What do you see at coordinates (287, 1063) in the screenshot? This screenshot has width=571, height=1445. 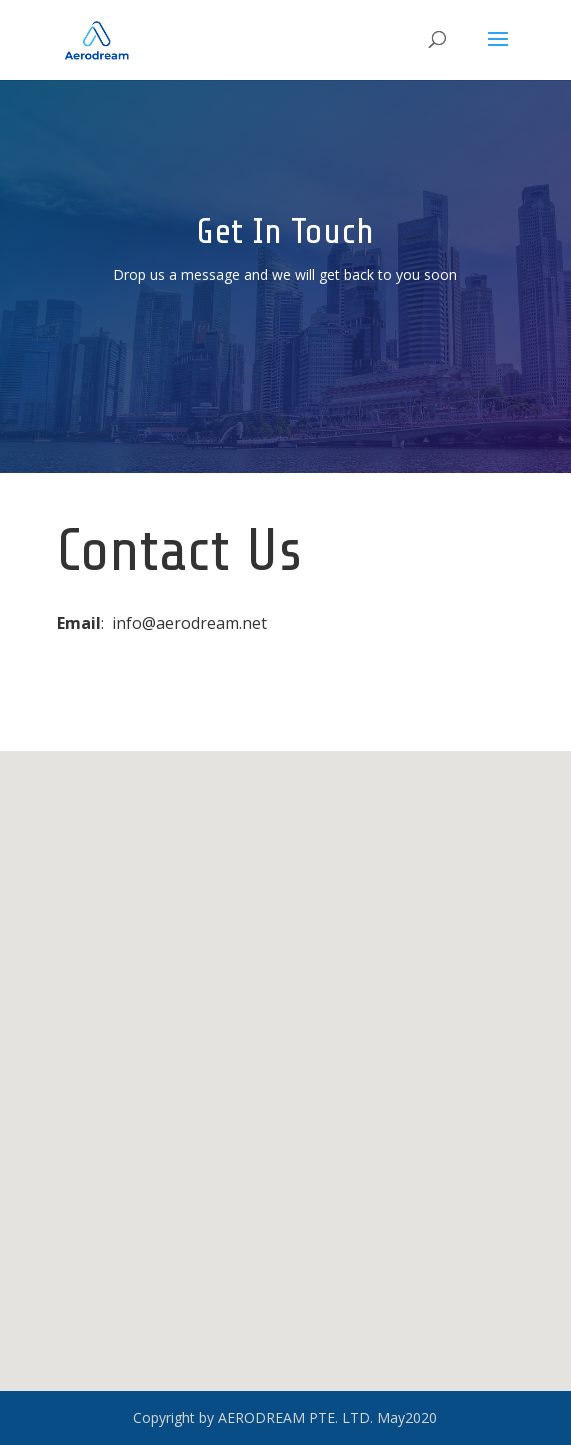 I see `[button]` at bounding box center [287, 1063].